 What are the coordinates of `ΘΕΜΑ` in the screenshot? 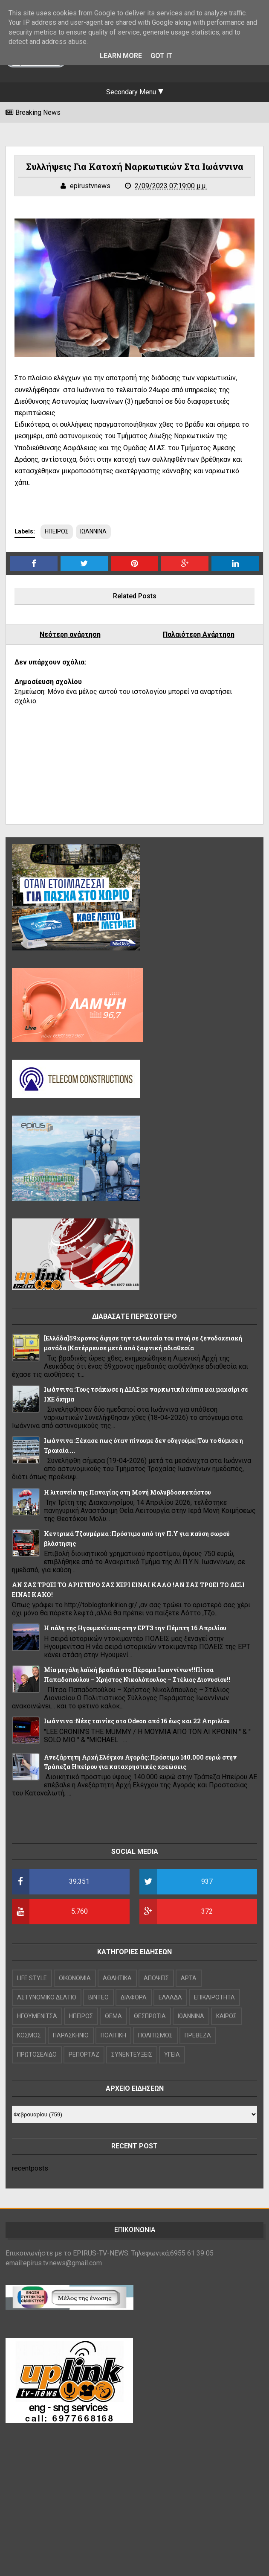 It's located at (113, 2016).